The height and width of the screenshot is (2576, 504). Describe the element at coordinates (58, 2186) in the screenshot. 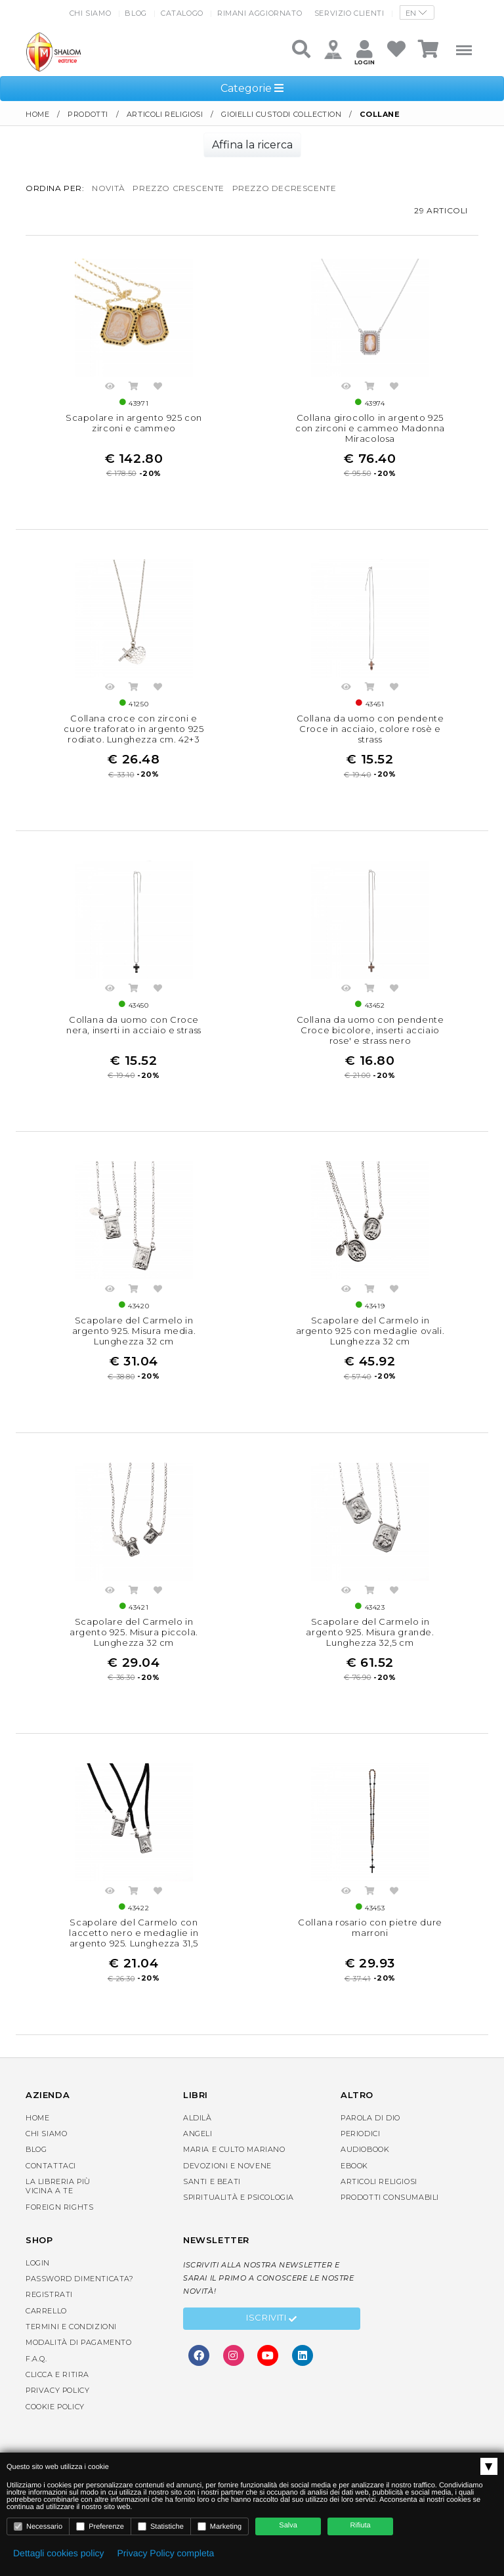

I see `La libreria piùvicina a te` at that location.